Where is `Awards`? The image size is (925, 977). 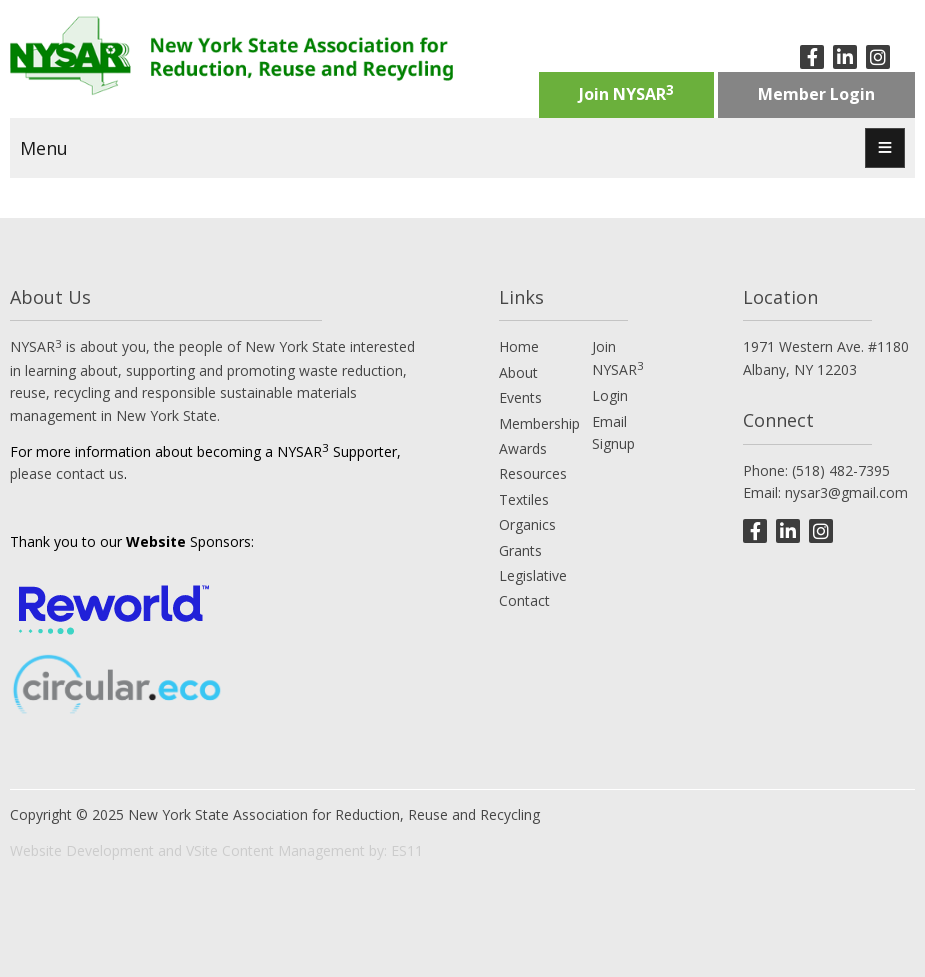 Awards is located at coordinates (523, 448).